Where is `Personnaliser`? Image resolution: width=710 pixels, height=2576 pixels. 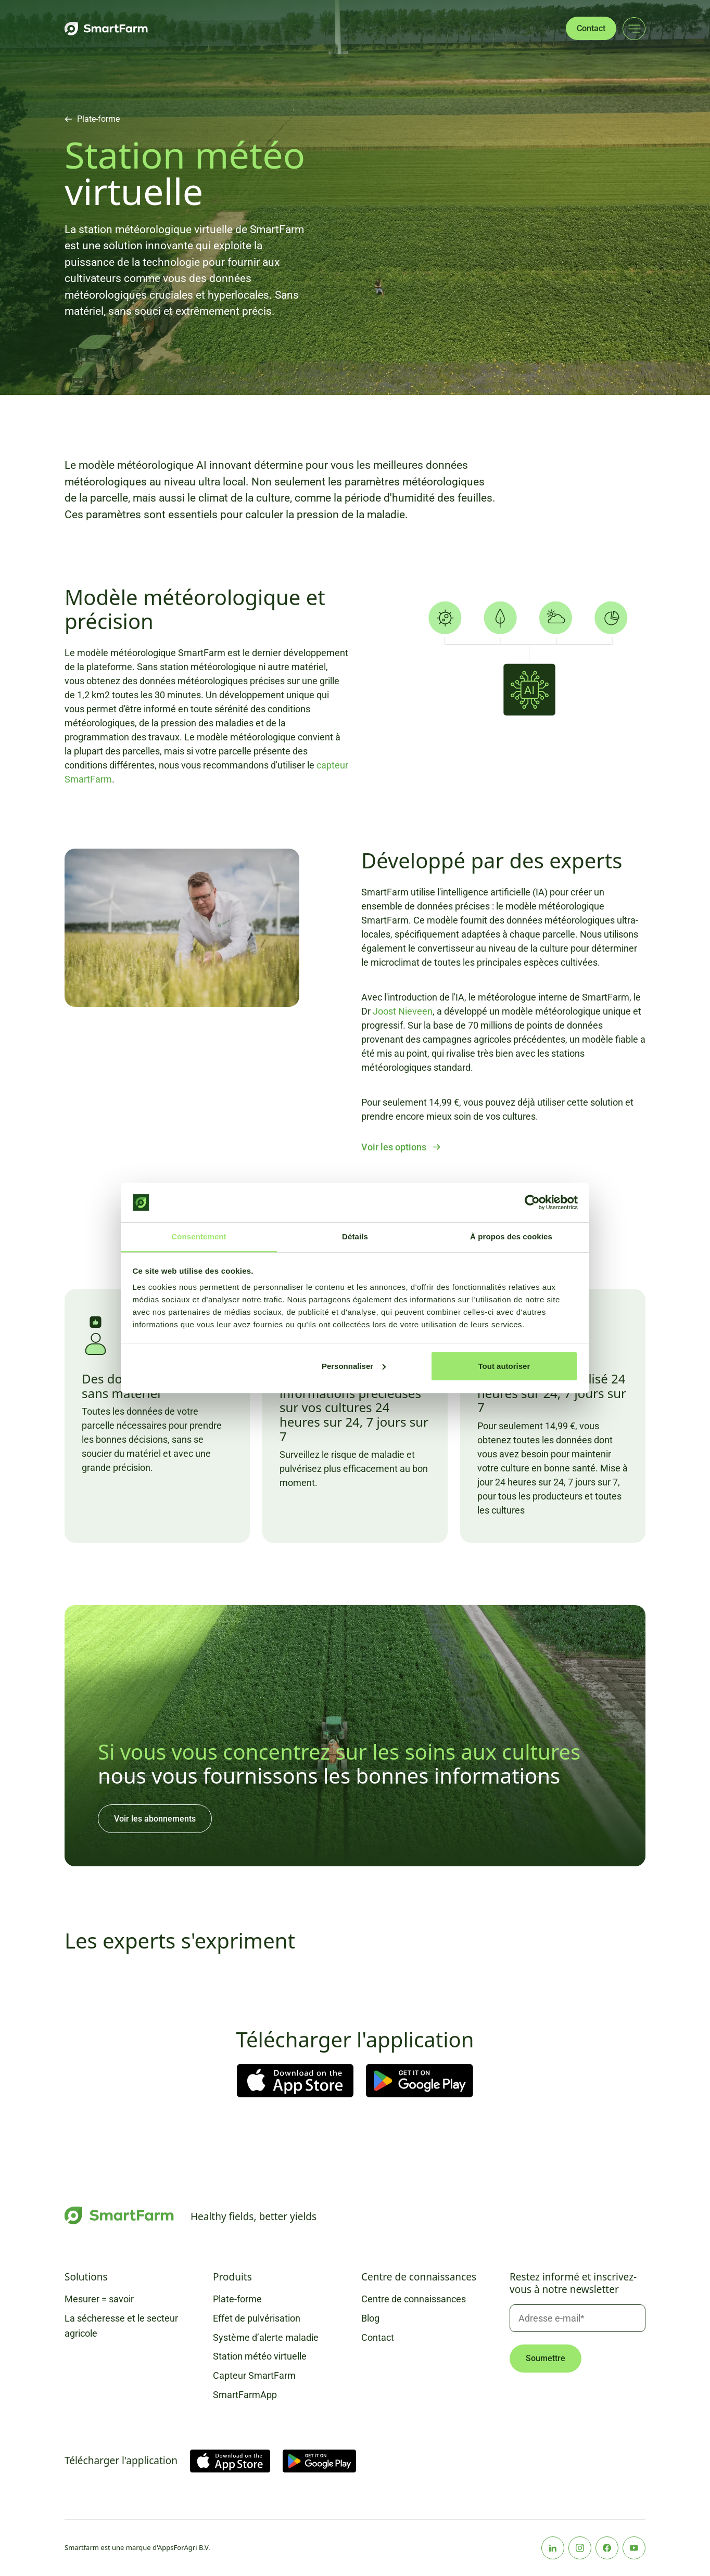 Personnaliser is located at coordinates (354, 1366).